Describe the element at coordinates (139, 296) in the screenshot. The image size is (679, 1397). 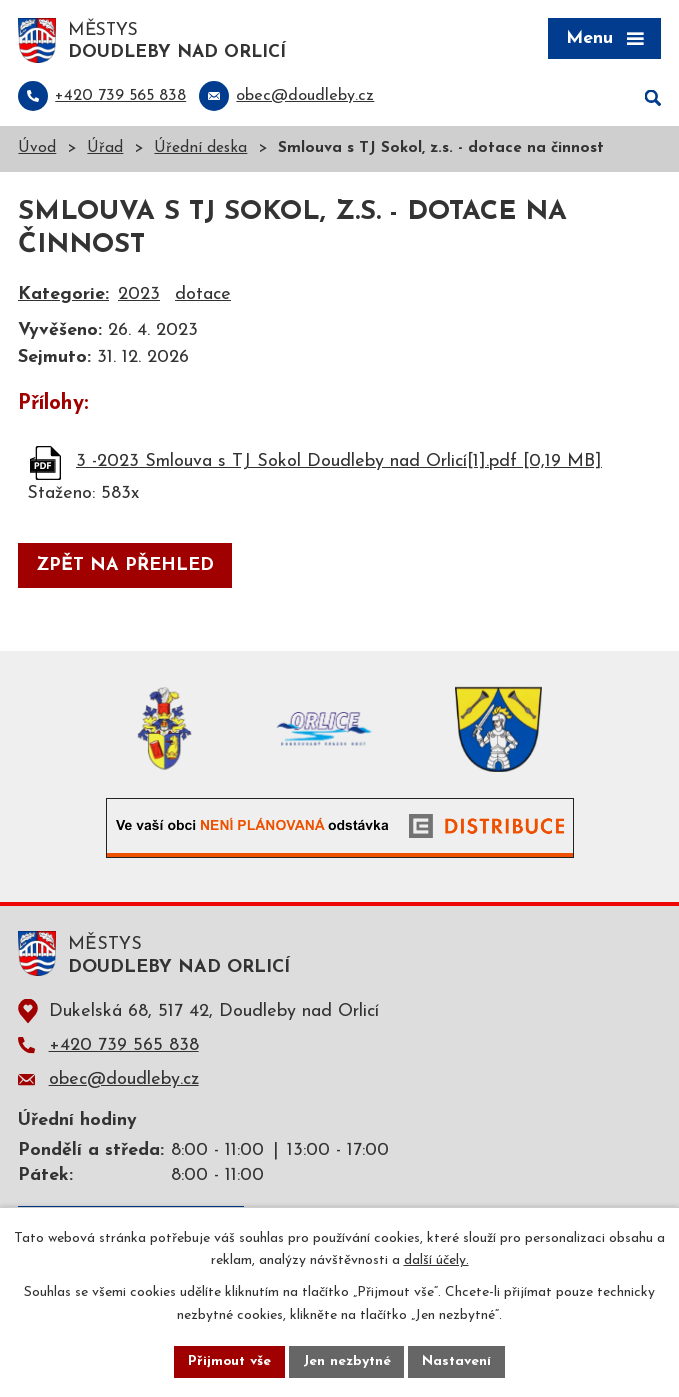
I see `2023` at that location.